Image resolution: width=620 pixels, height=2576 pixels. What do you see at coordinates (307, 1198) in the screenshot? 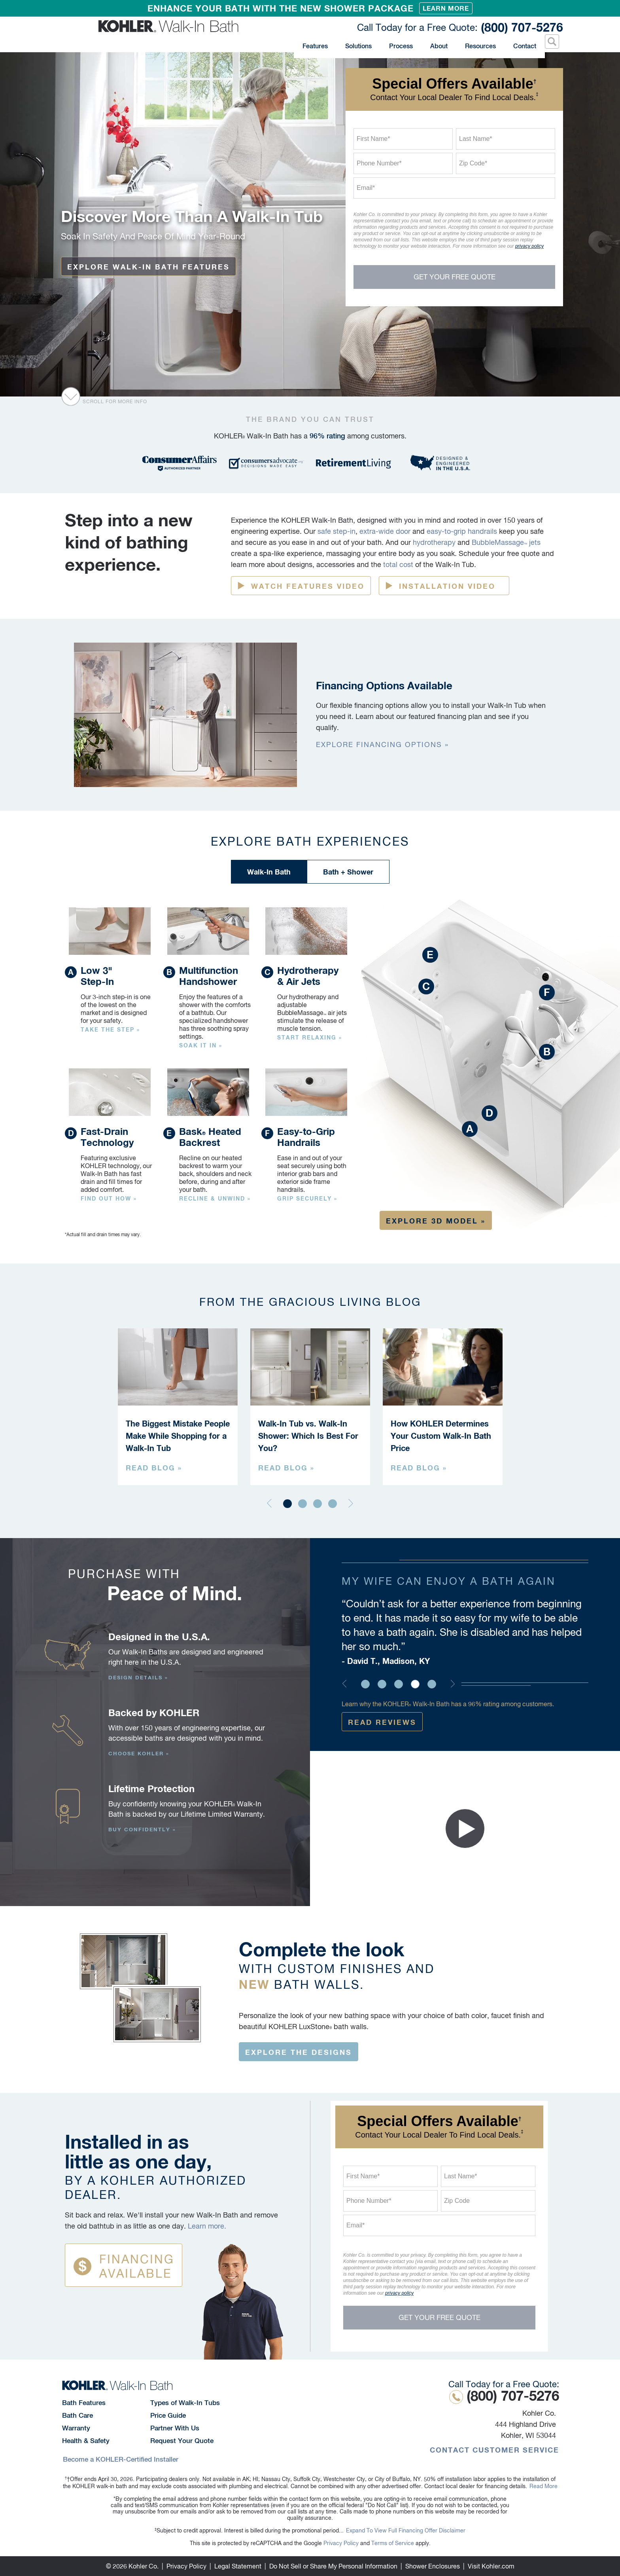
I see `Grip Securely »` at bounding box center [307, 1198].